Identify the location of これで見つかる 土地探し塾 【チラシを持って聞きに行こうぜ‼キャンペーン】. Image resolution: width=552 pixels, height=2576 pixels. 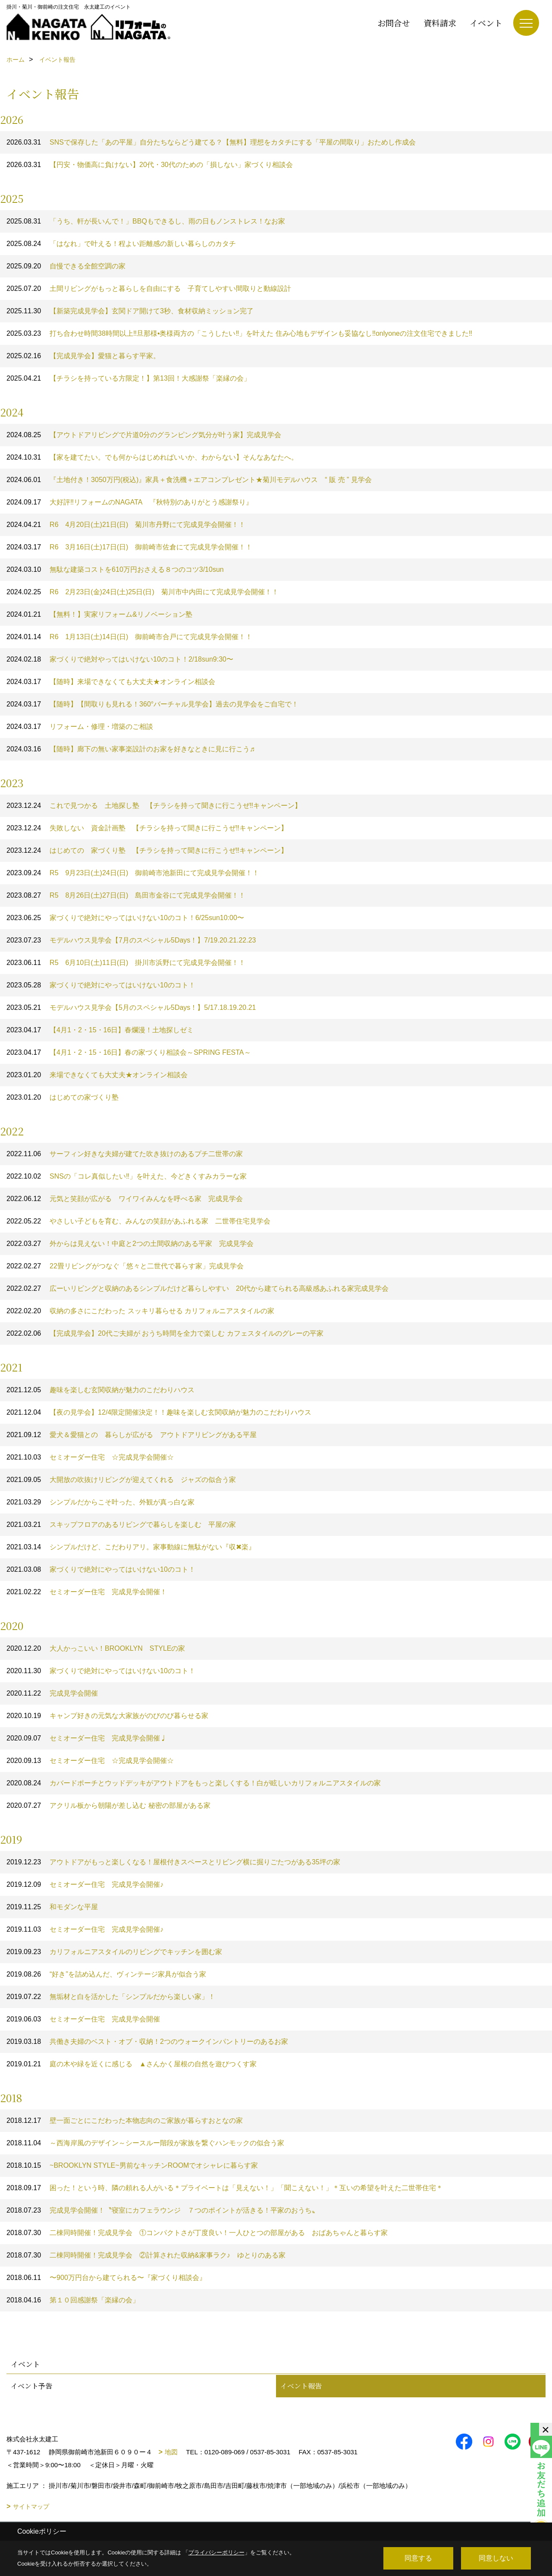
(153, 805).